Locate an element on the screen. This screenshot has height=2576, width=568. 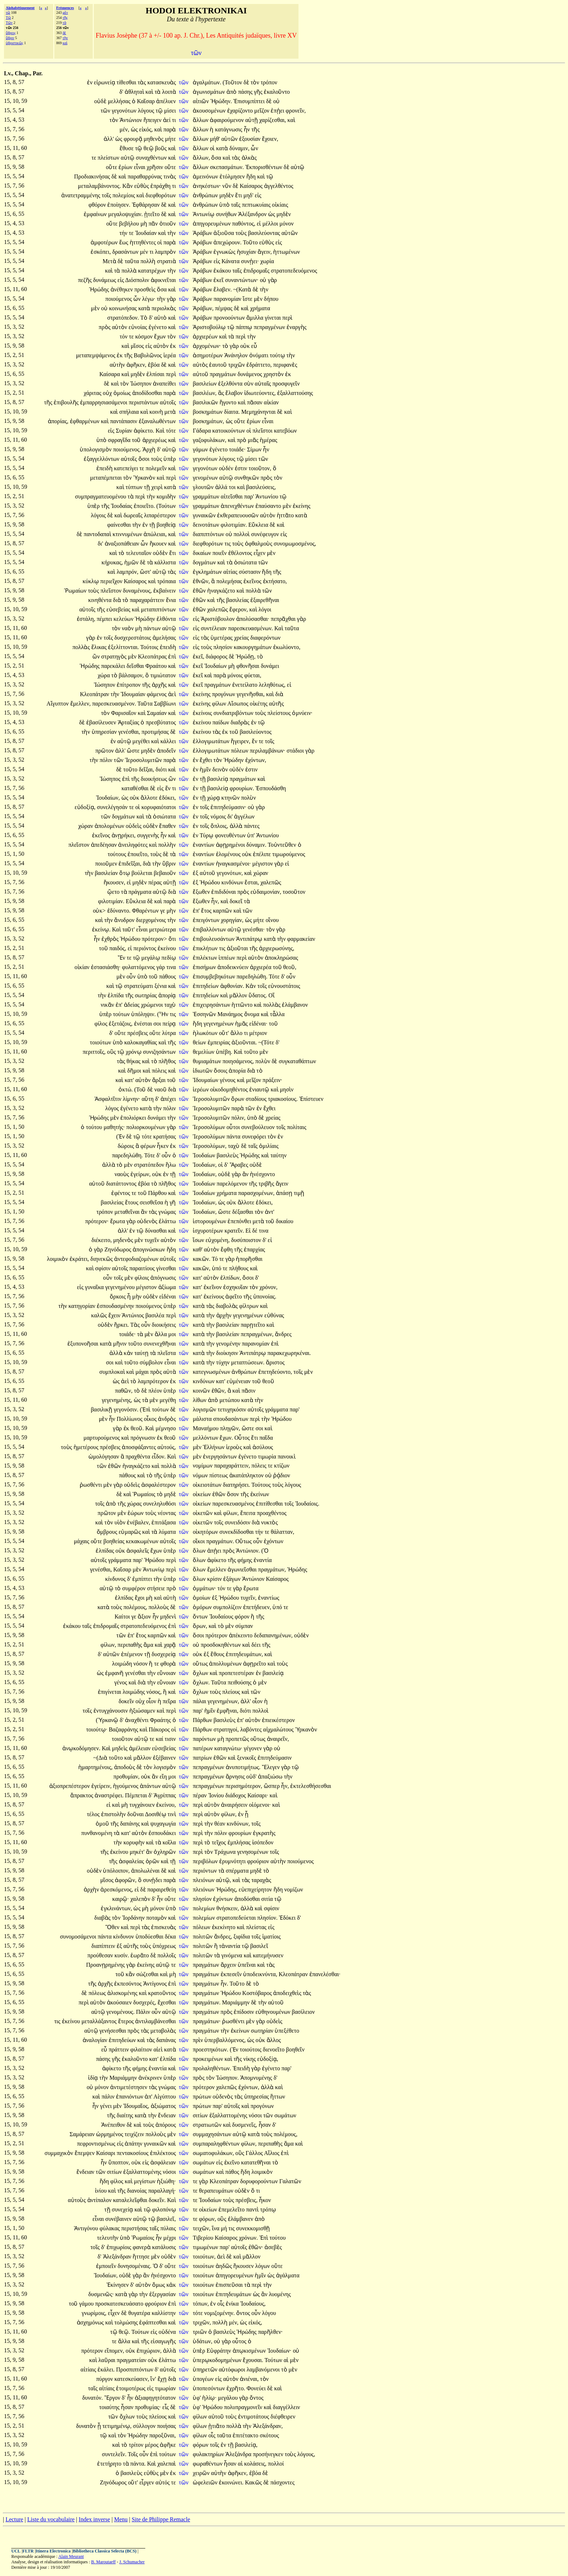
λοιμώδη is located at coordinates (122, 1663).